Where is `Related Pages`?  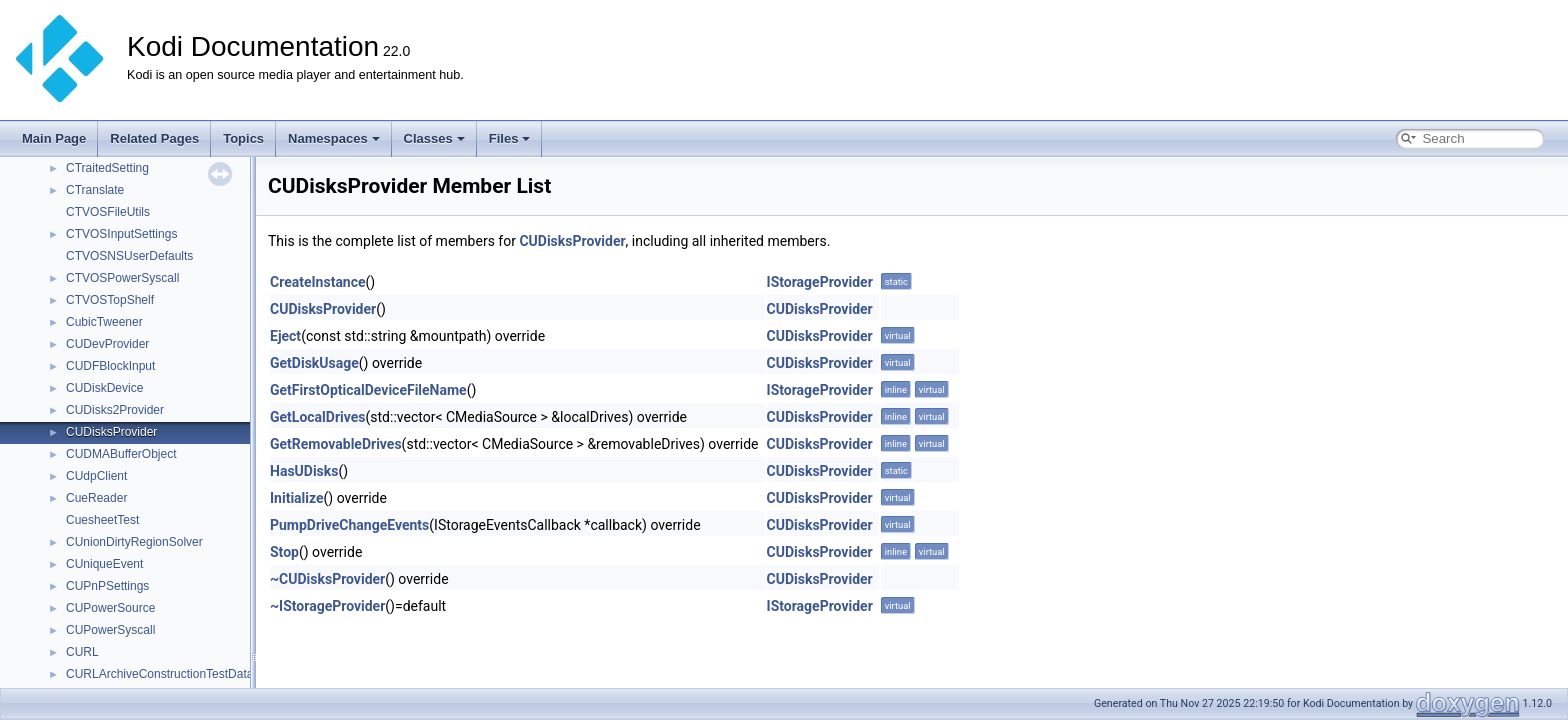
Related Pages is located at coordinates (154, 138).